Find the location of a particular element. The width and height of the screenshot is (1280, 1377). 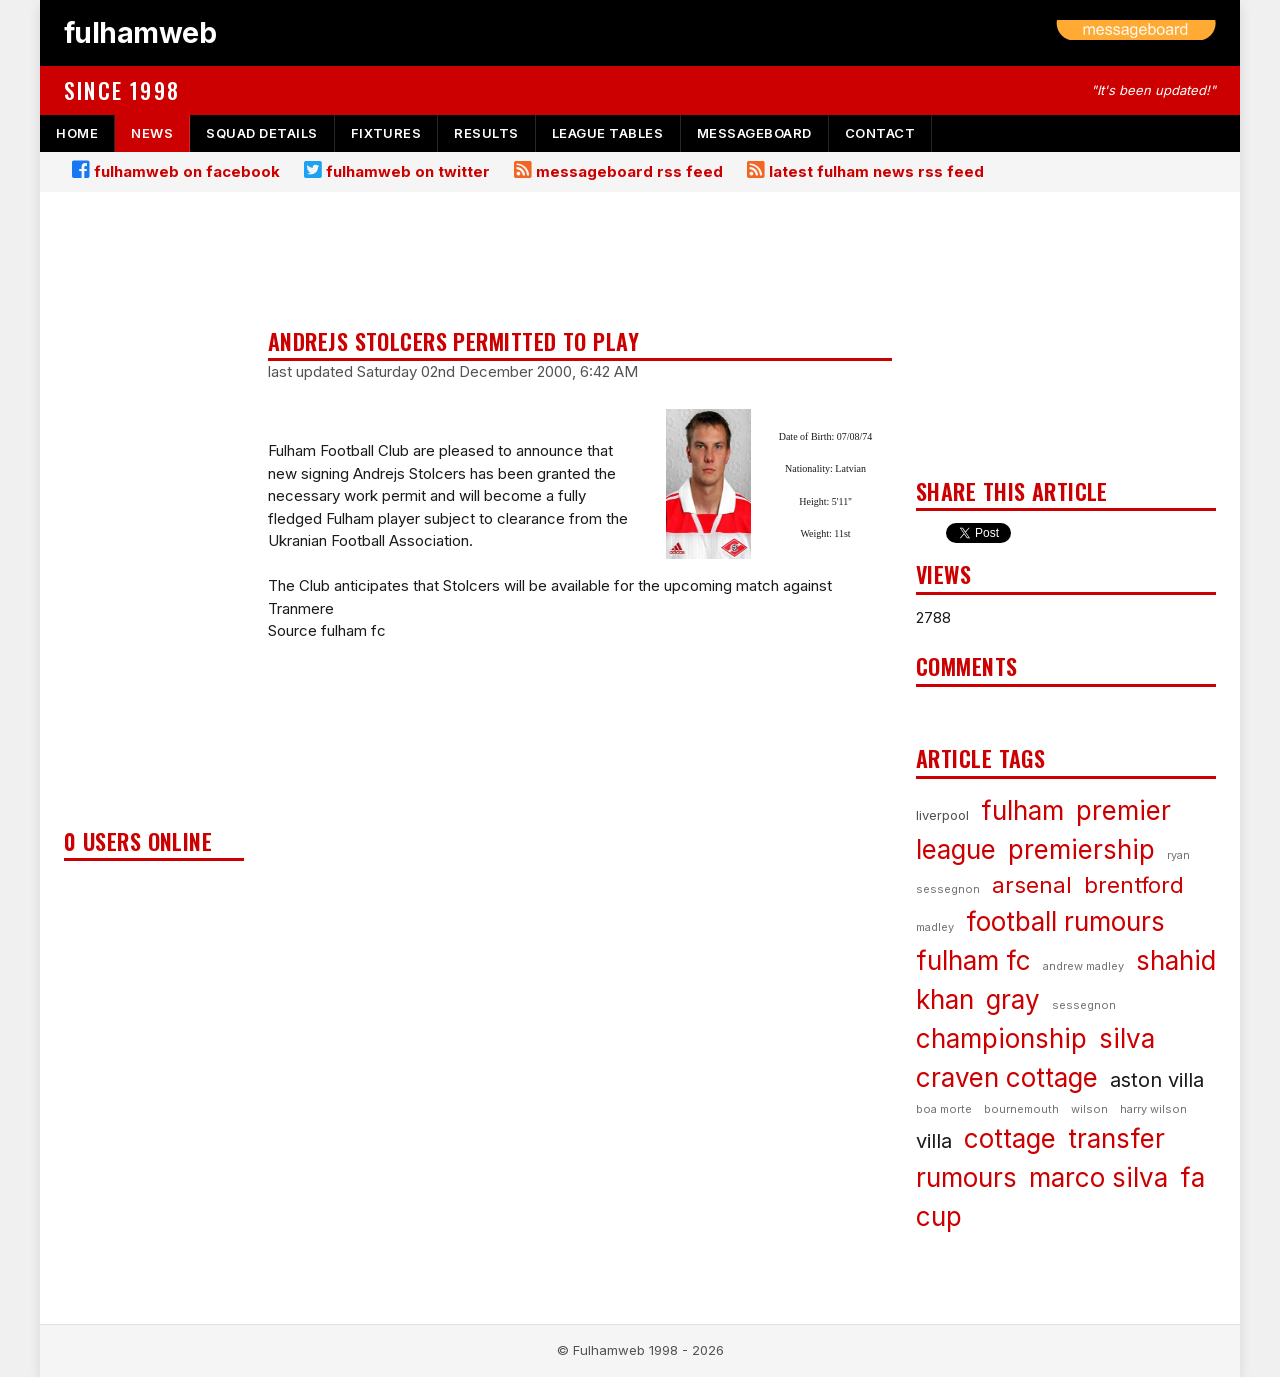

results is located at coordinates (486, 133).